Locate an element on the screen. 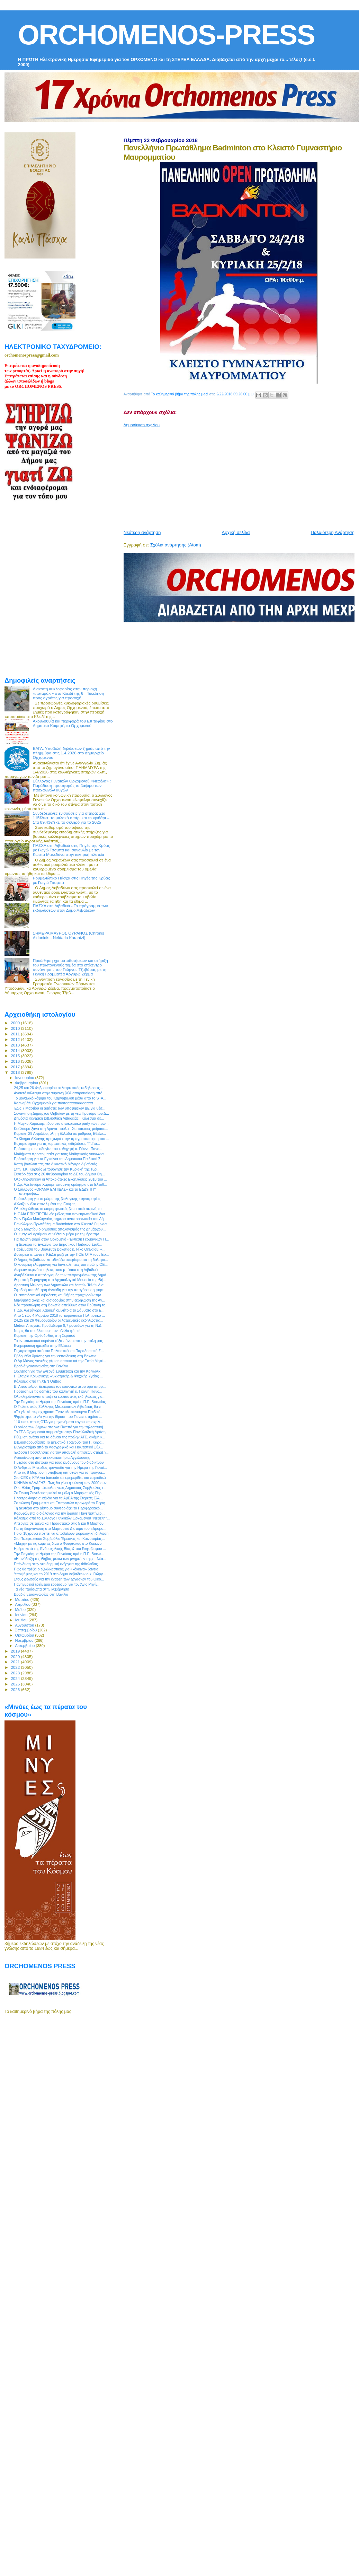 The width and height of the screenshot is (359, 2576). Η GAIA ΕΠΙΧΕΙΡΕΙΝ νέο μέλος του πανευρωπαϊκού δικτ... is located at coordinates (61, 1214).